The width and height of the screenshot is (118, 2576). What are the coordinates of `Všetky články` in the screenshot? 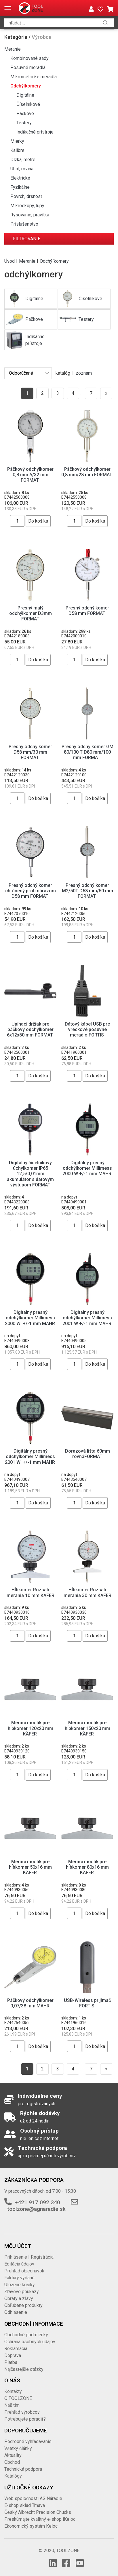 It's located at (18, 2448).